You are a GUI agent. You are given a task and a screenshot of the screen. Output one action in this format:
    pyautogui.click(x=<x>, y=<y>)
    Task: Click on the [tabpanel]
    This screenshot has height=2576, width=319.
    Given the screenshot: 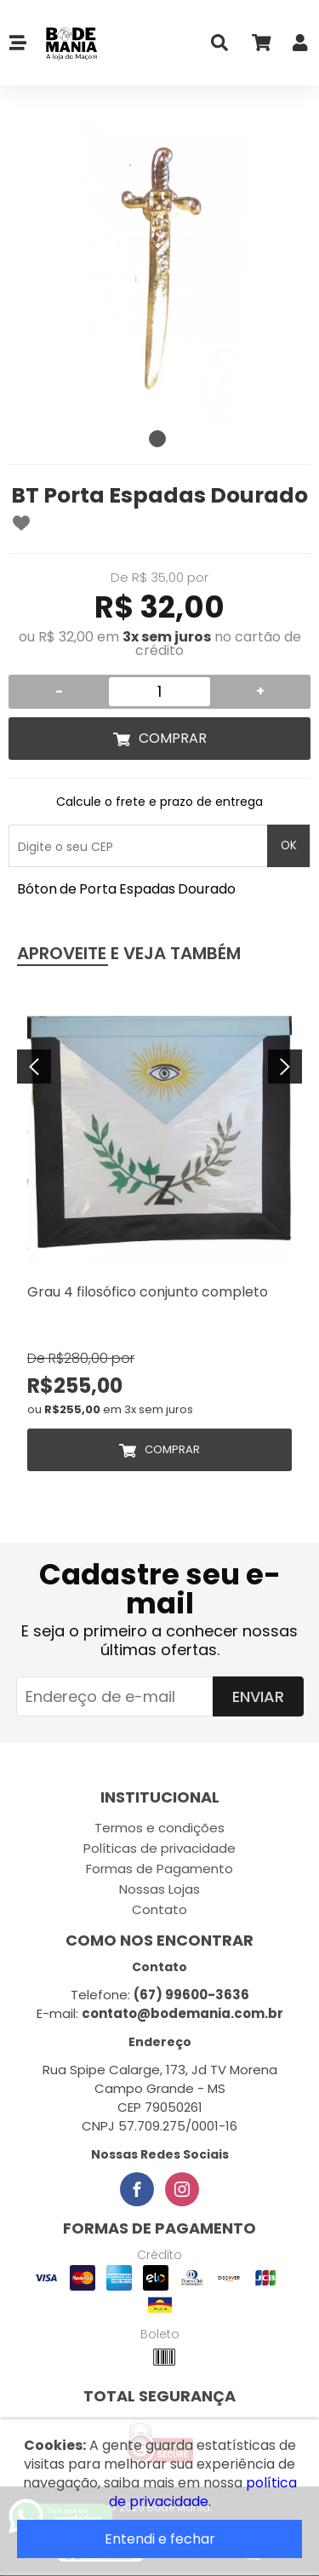 What is the action you would take?
    pyautogui.click(x=159, y=270)
    